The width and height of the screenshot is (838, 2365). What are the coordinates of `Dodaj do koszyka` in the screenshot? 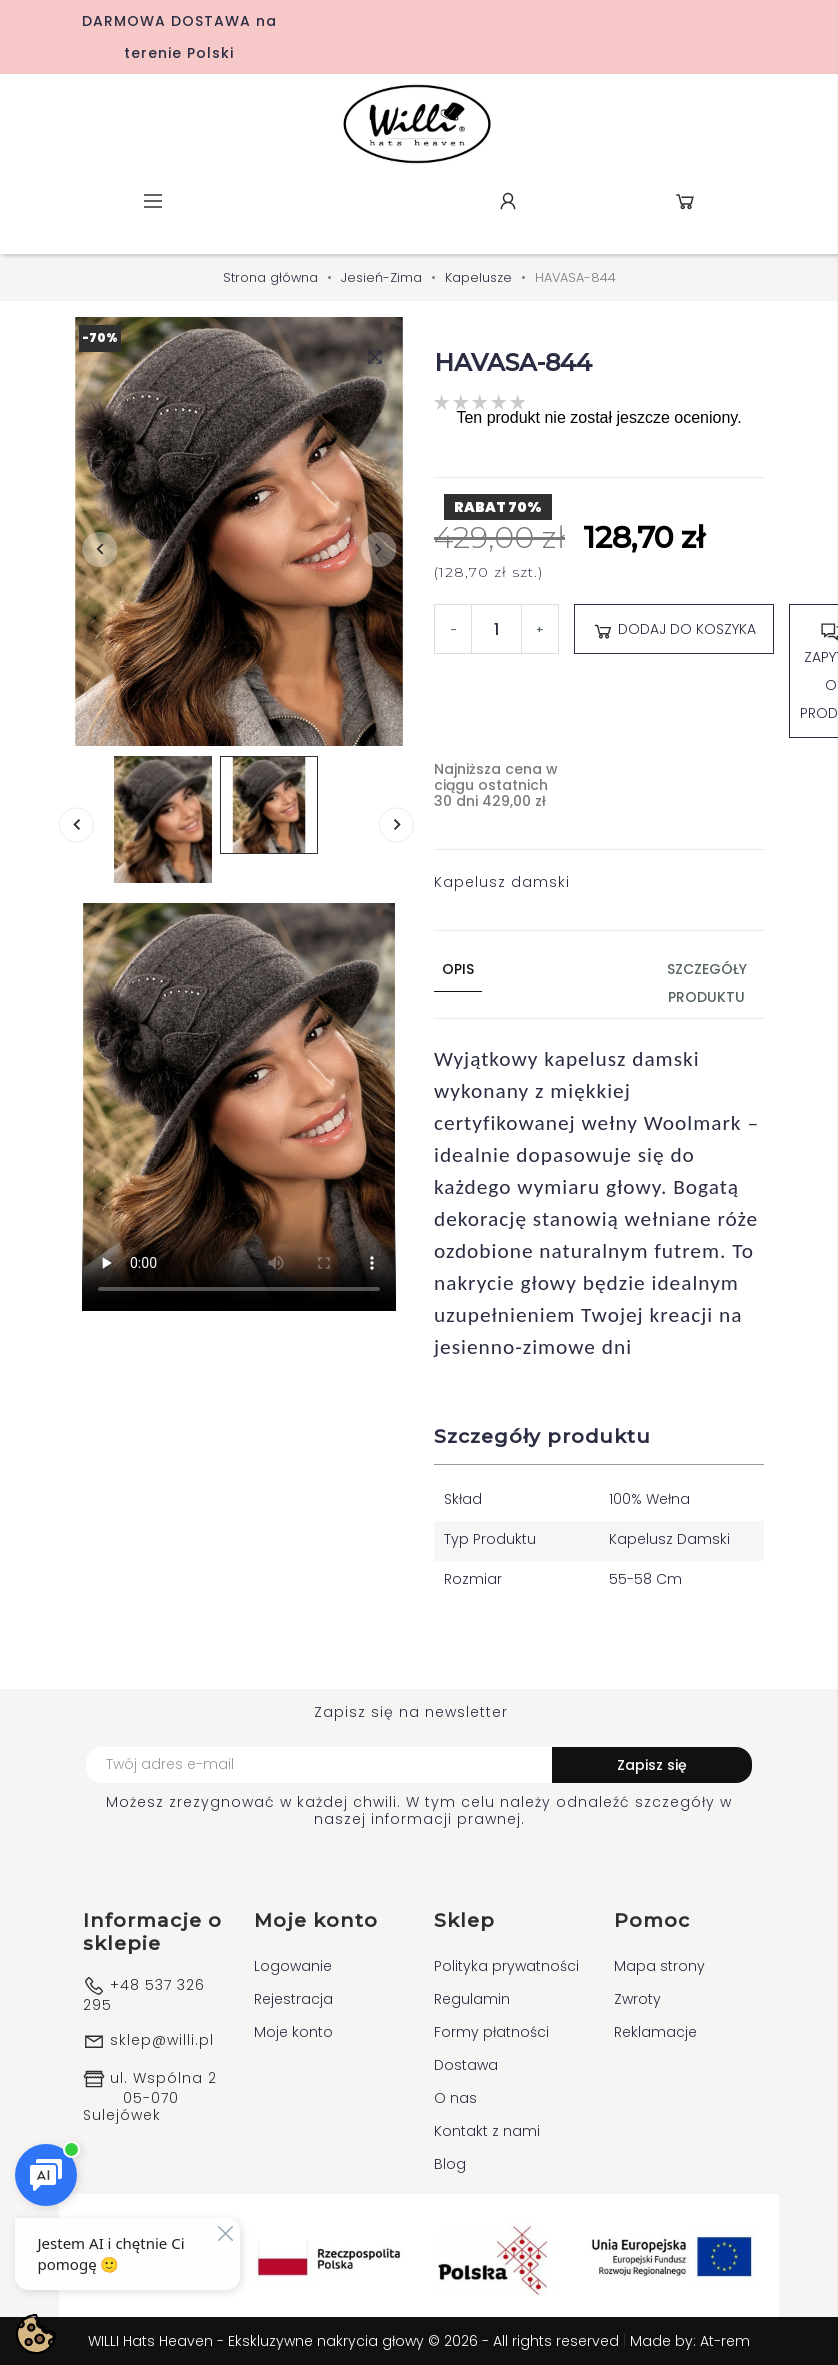 It's located at (674, 630).